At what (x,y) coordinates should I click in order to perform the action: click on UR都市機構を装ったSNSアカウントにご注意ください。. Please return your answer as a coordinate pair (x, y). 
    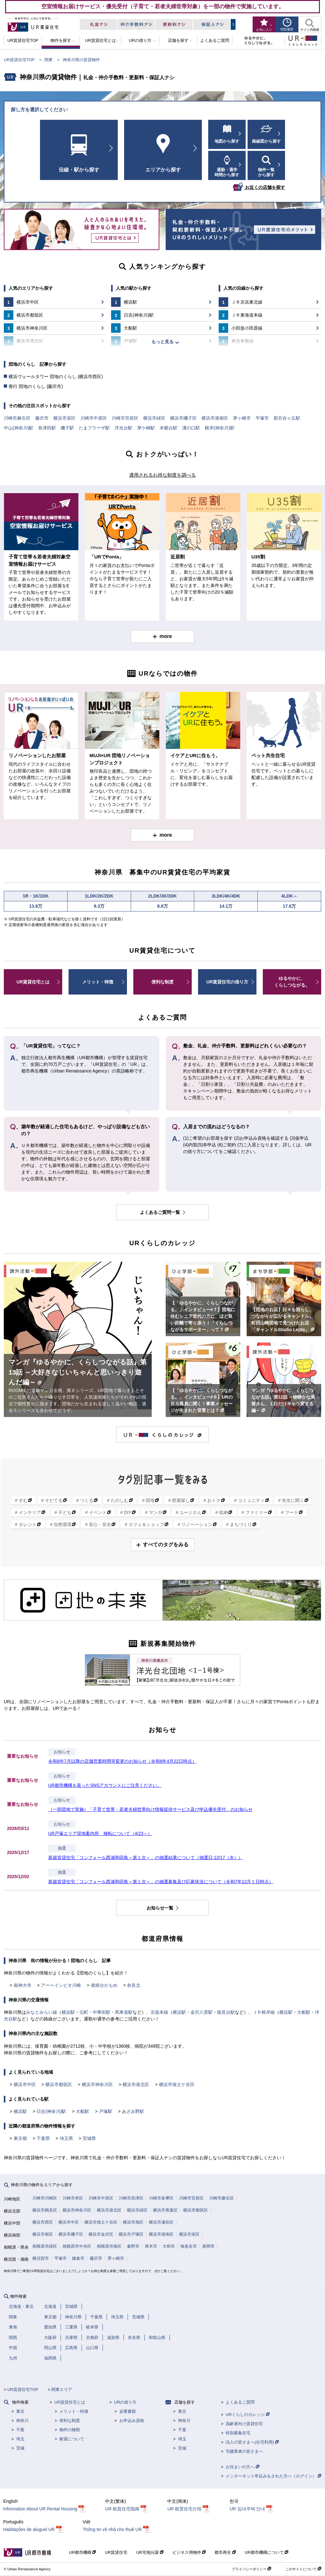
    Looking at the image, I should click on (105, 1785).